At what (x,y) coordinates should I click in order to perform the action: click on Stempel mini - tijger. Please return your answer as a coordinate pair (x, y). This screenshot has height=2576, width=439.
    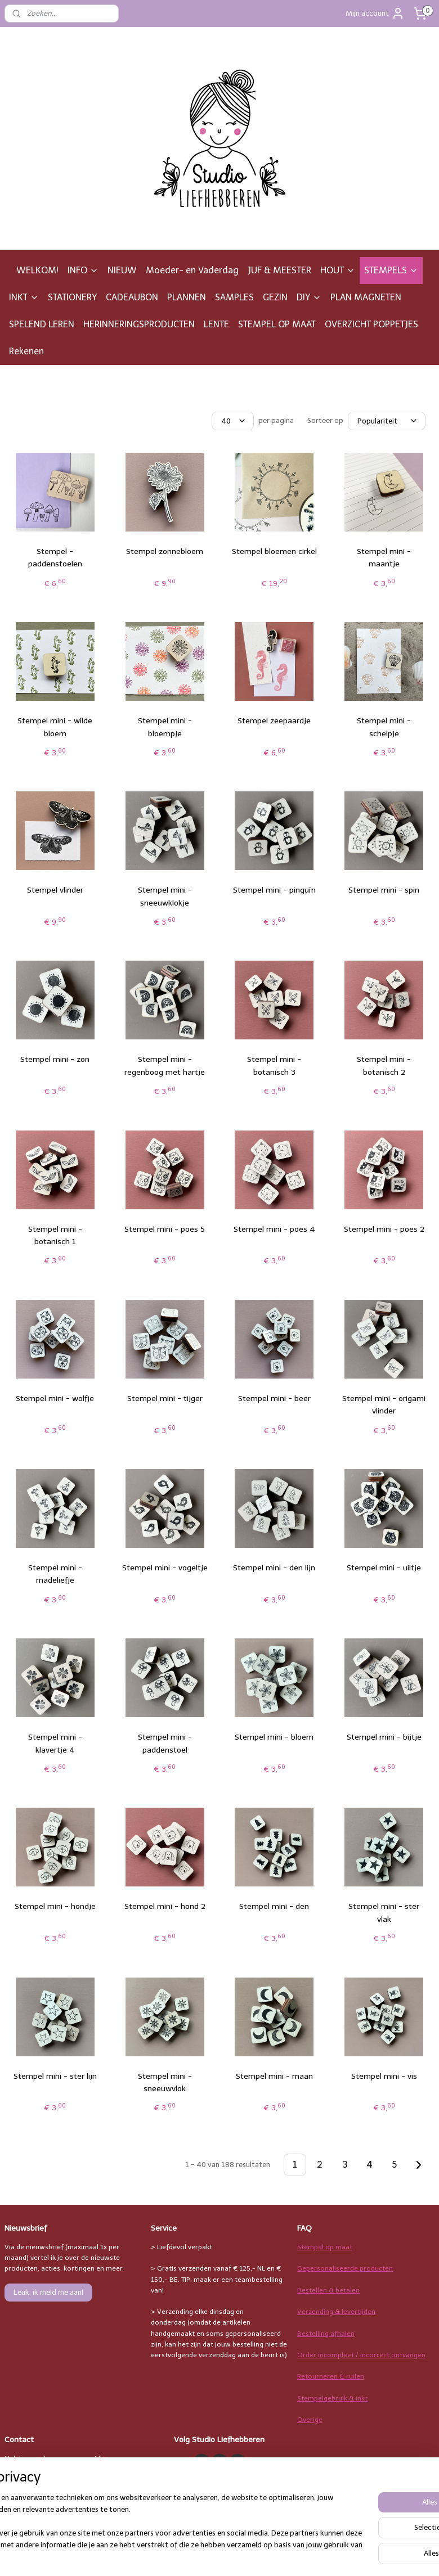
    Looking at the image, I should click on (165, 1398).